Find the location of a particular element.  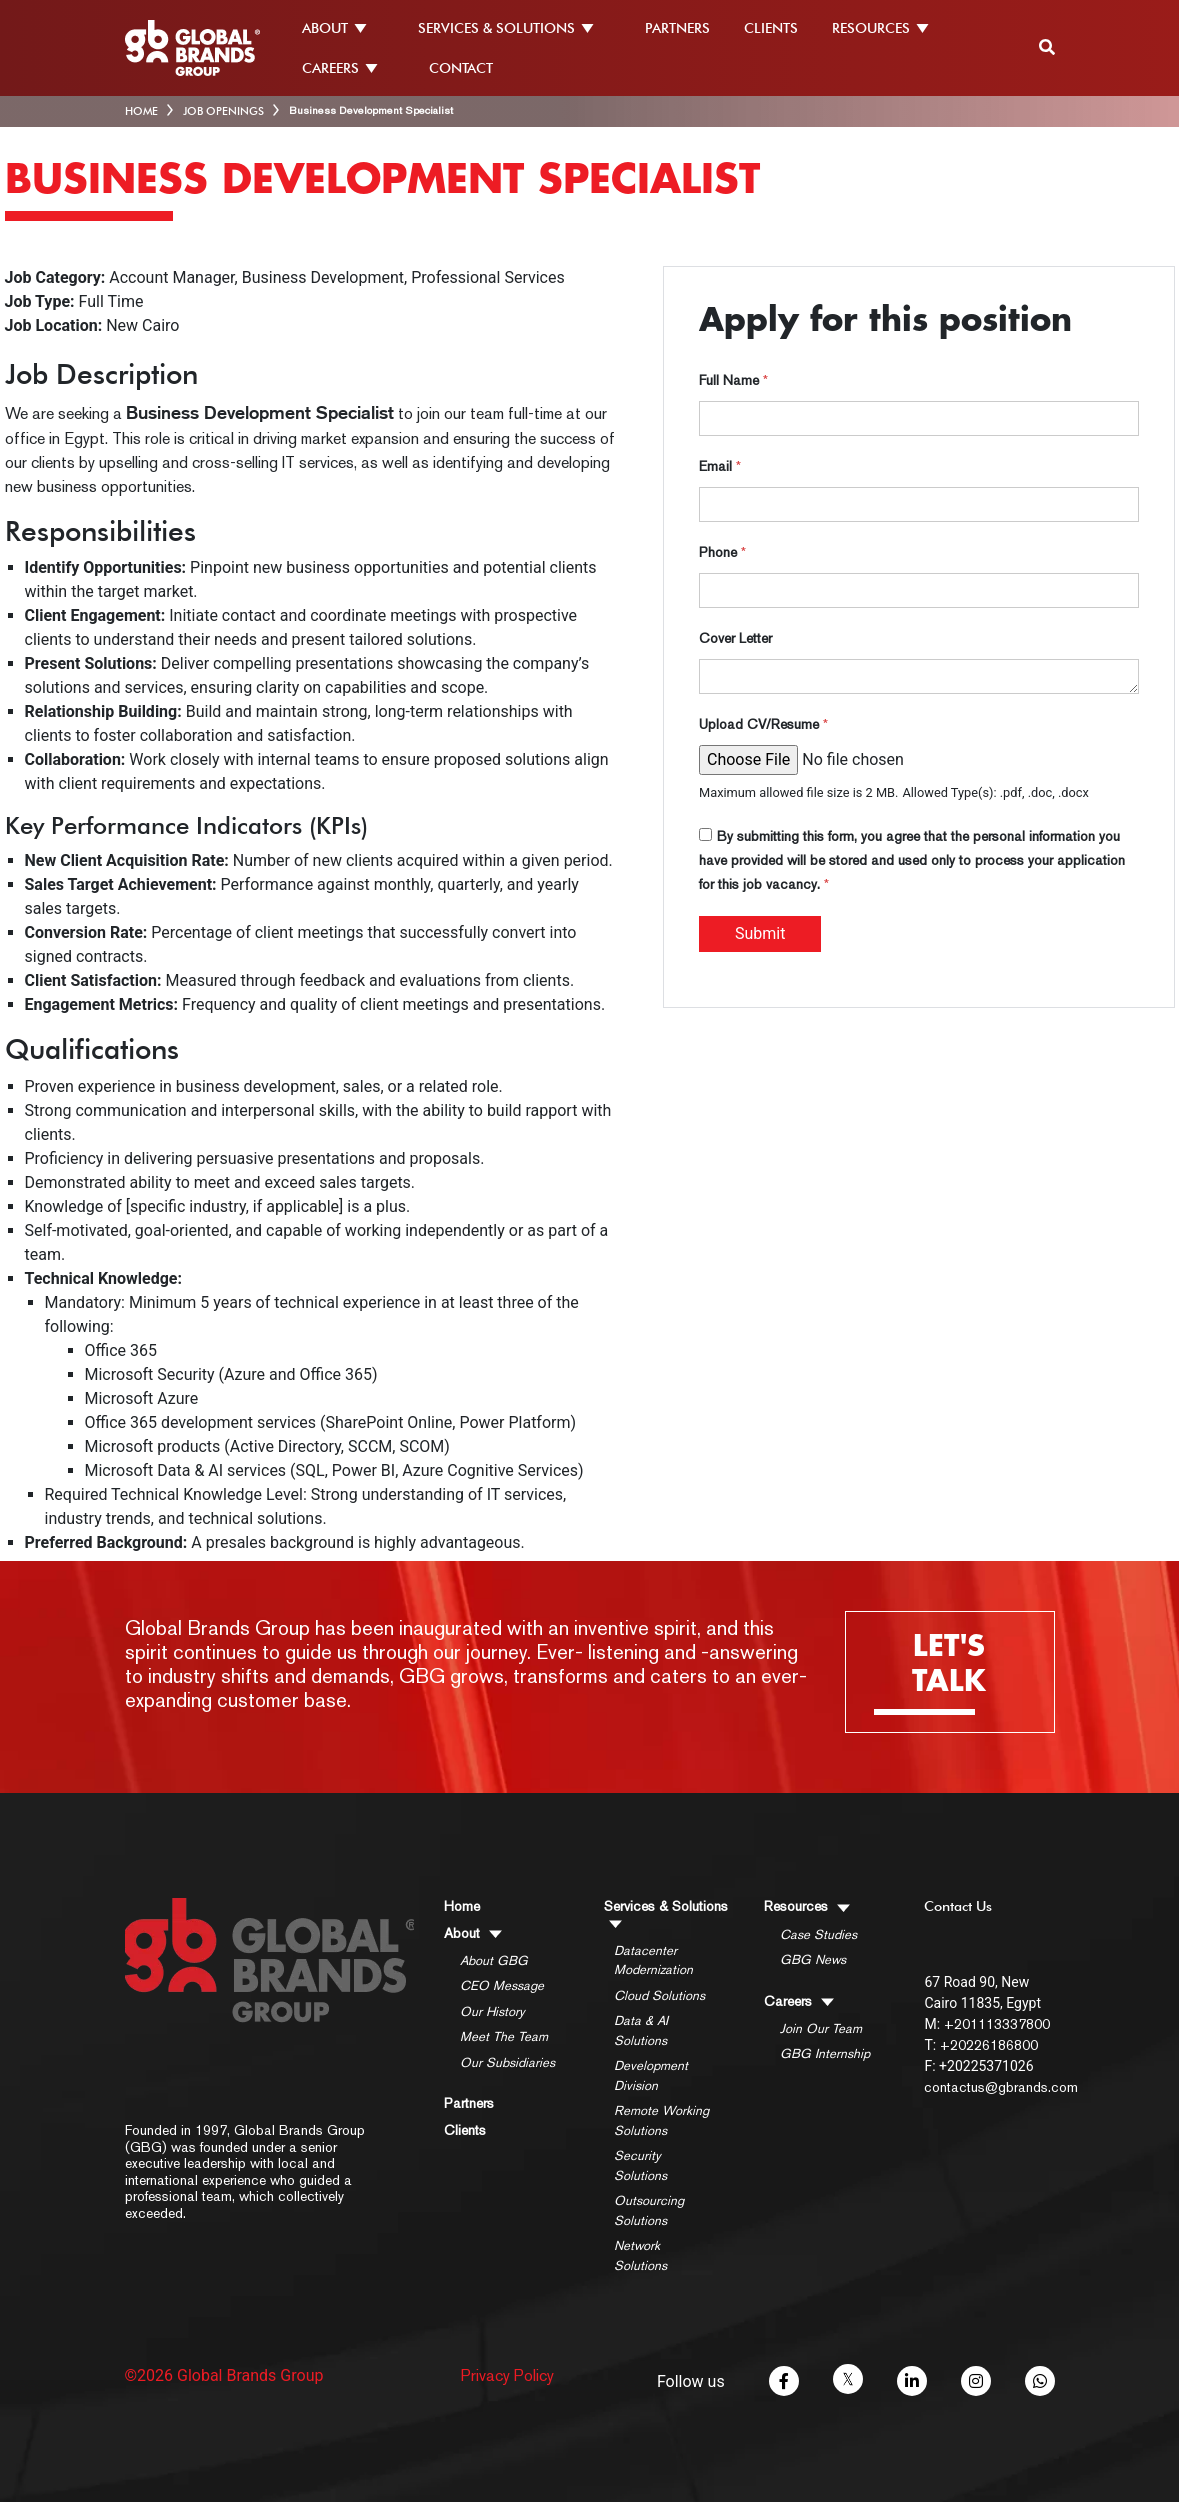

CEO Message is located at coordinates (502, 1985).